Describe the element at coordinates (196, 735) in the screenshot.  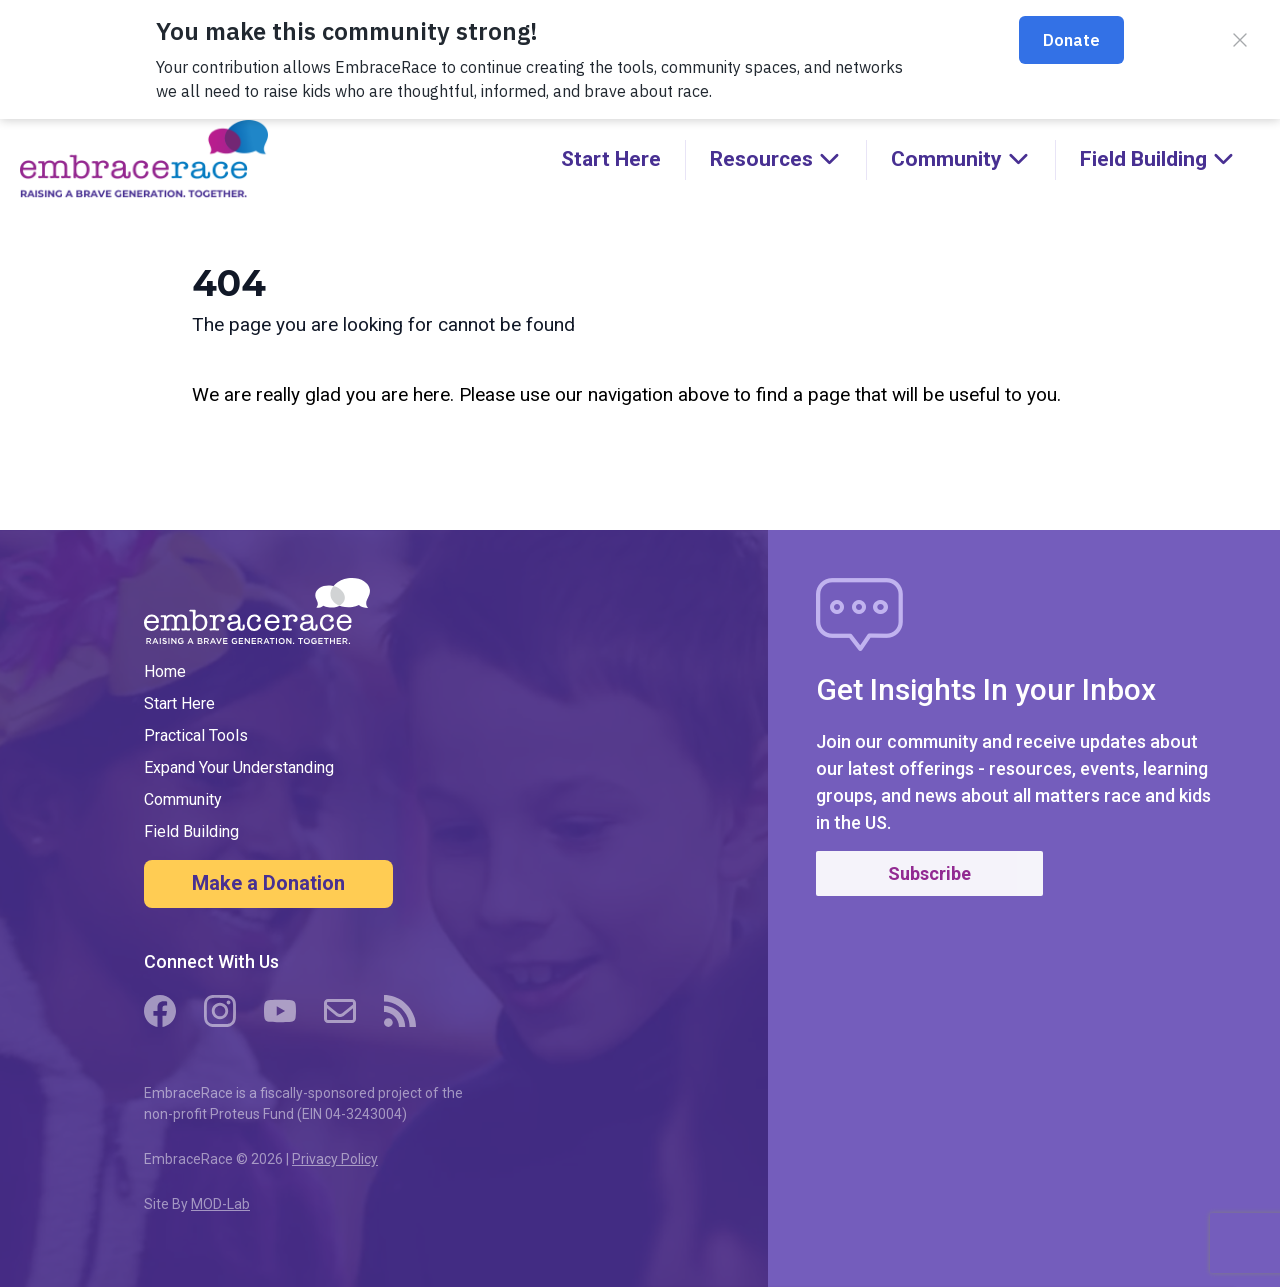
I see `Practical Tools` at that location.